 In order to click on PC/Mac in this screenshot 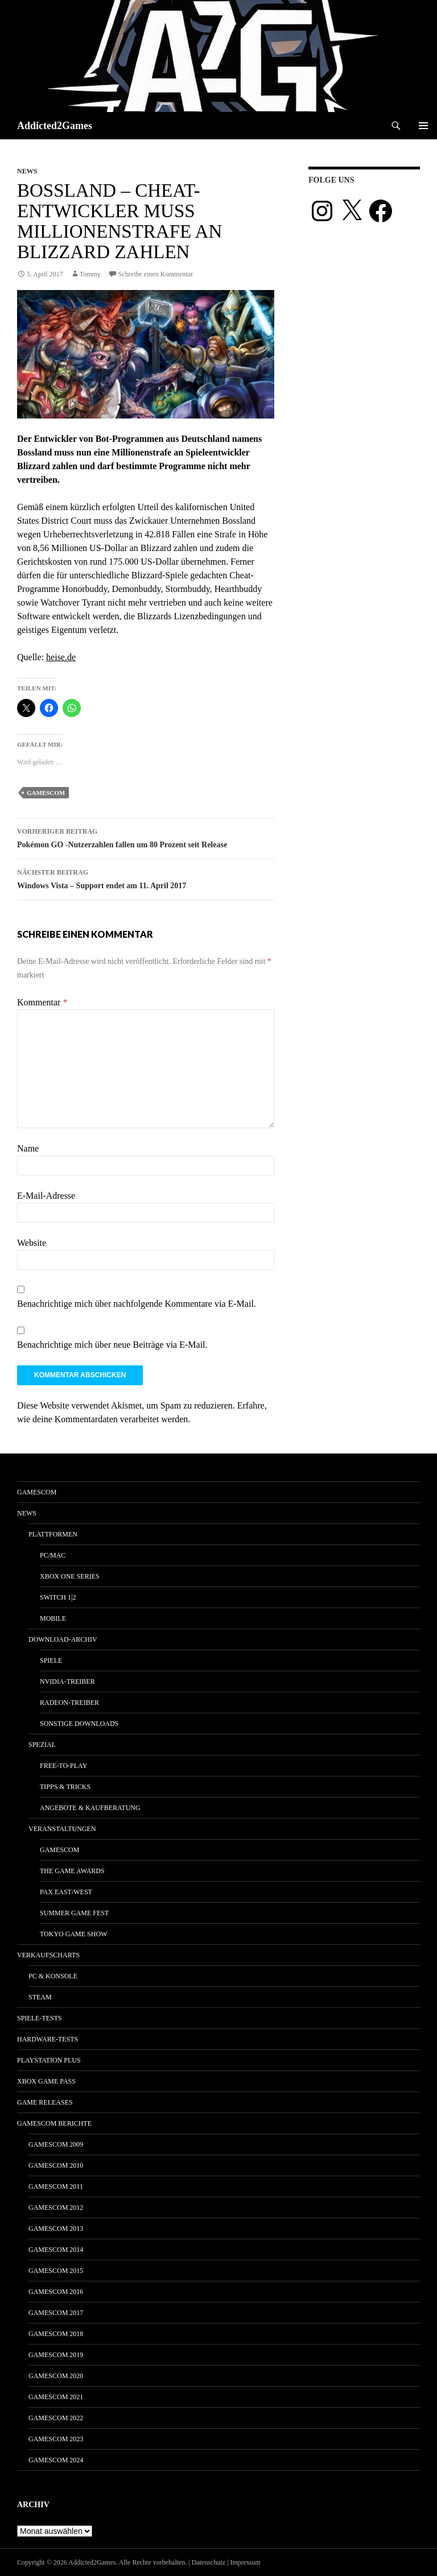, I will do `click(52, 1555)`.